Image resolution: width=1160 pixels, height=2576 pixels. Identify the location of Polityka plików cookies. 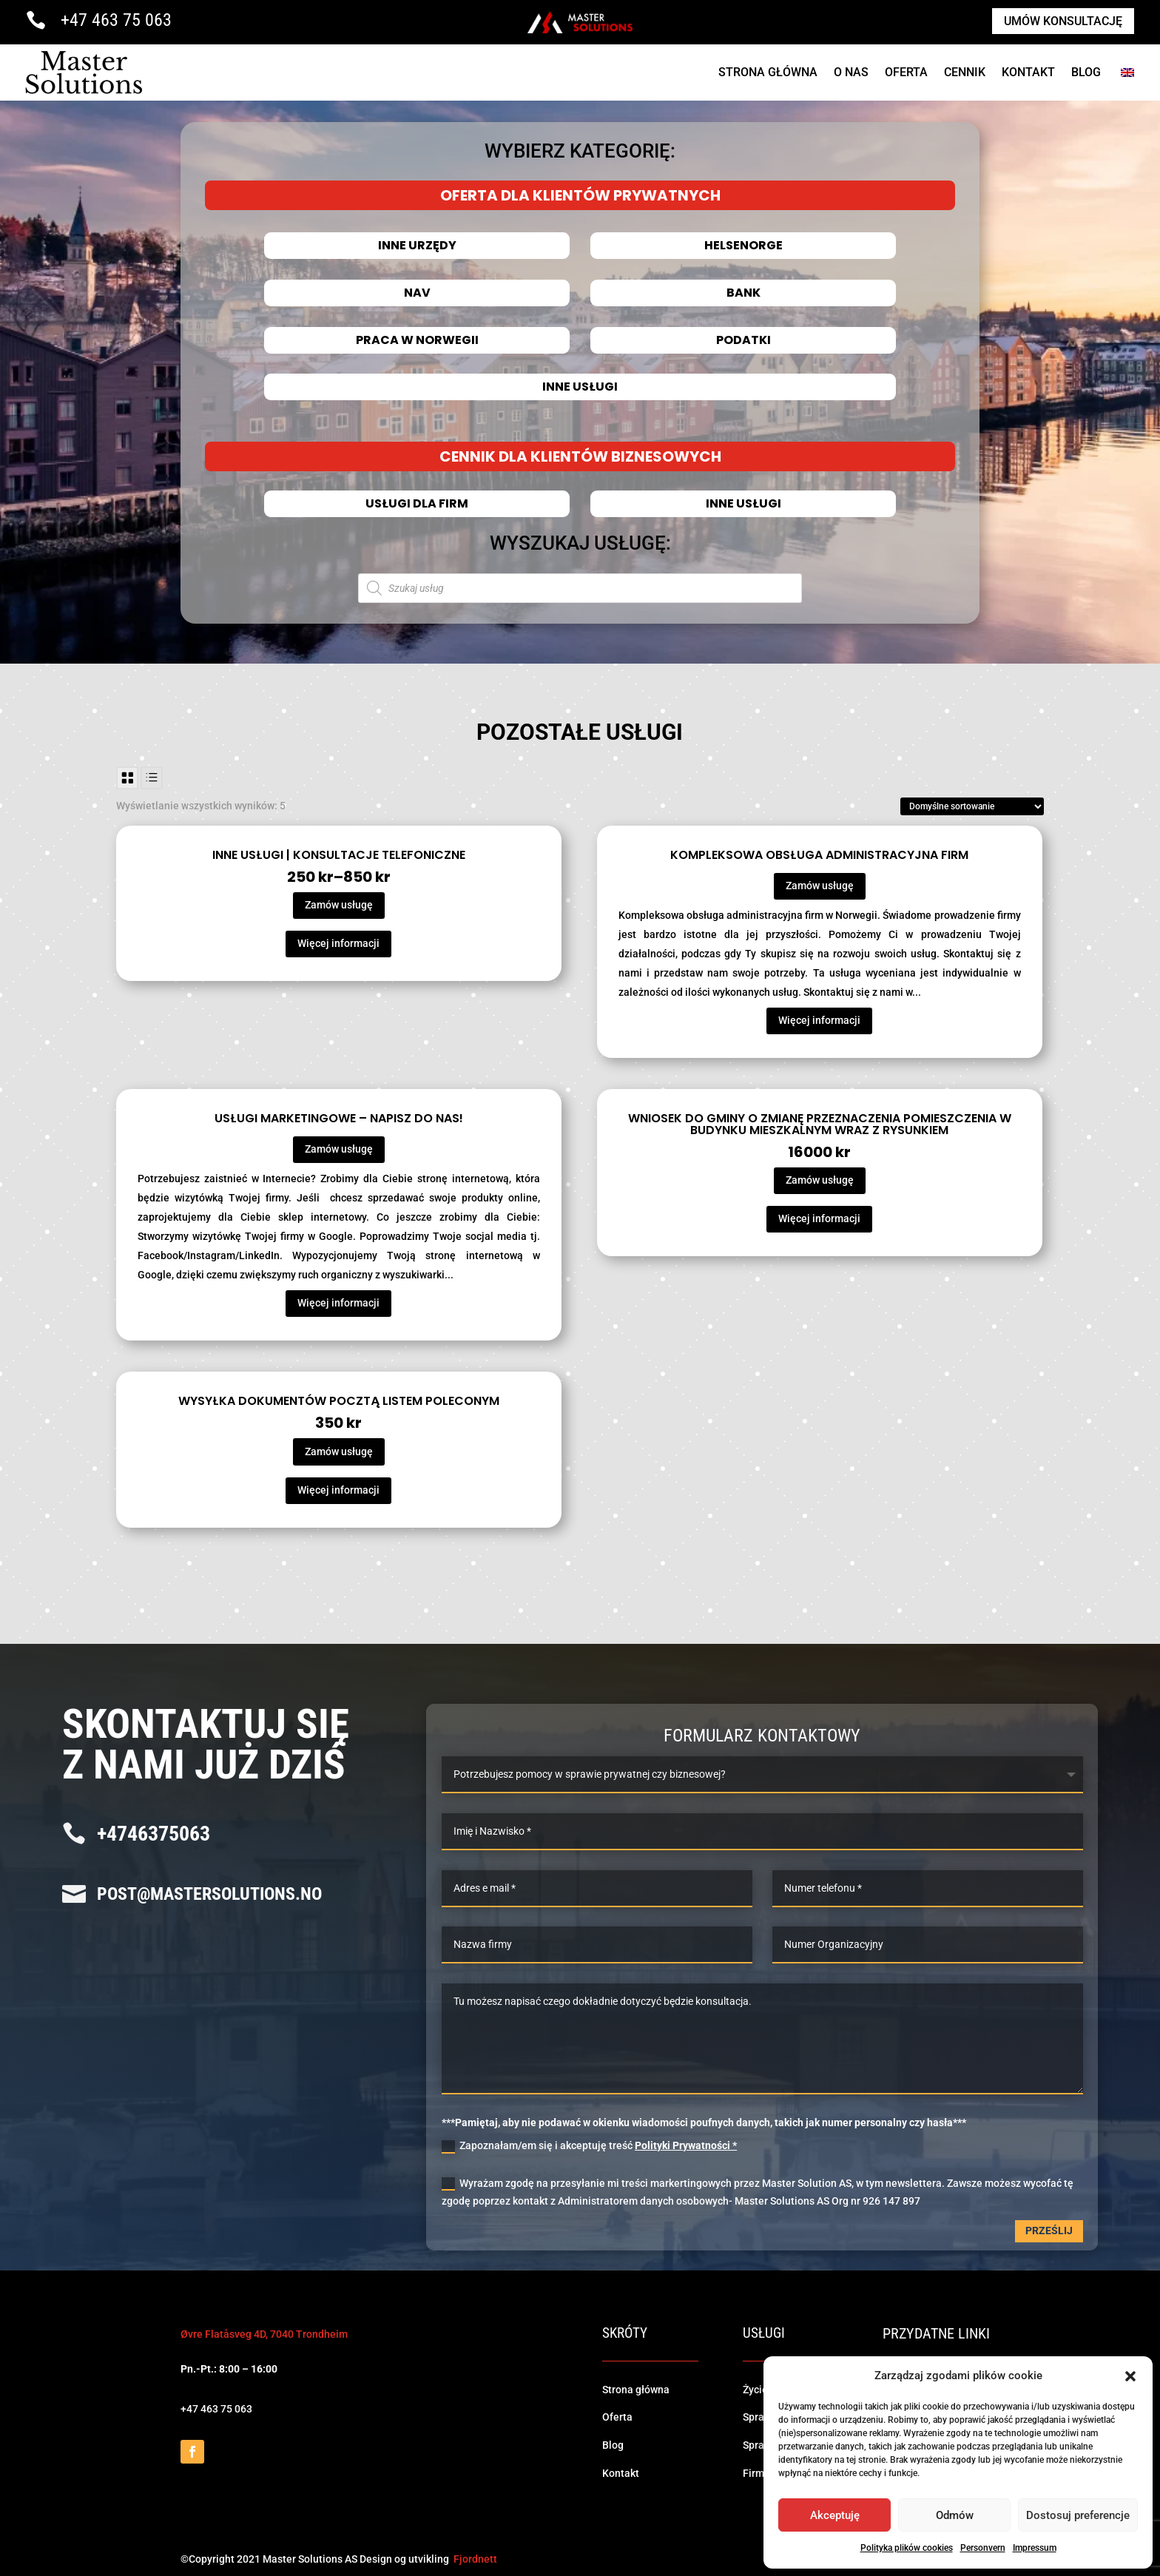
(906, 2548).